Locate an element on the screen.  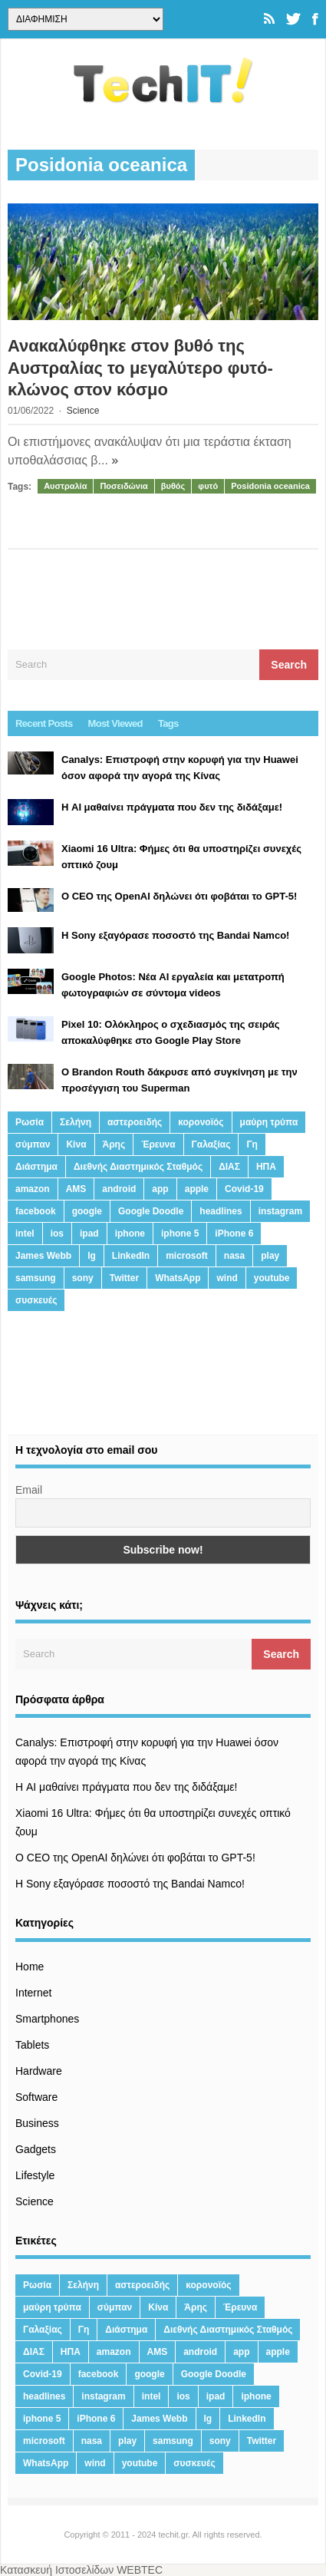
facebook [facebook (99 στοιχεία)] is located at coordinates (35, 1211).